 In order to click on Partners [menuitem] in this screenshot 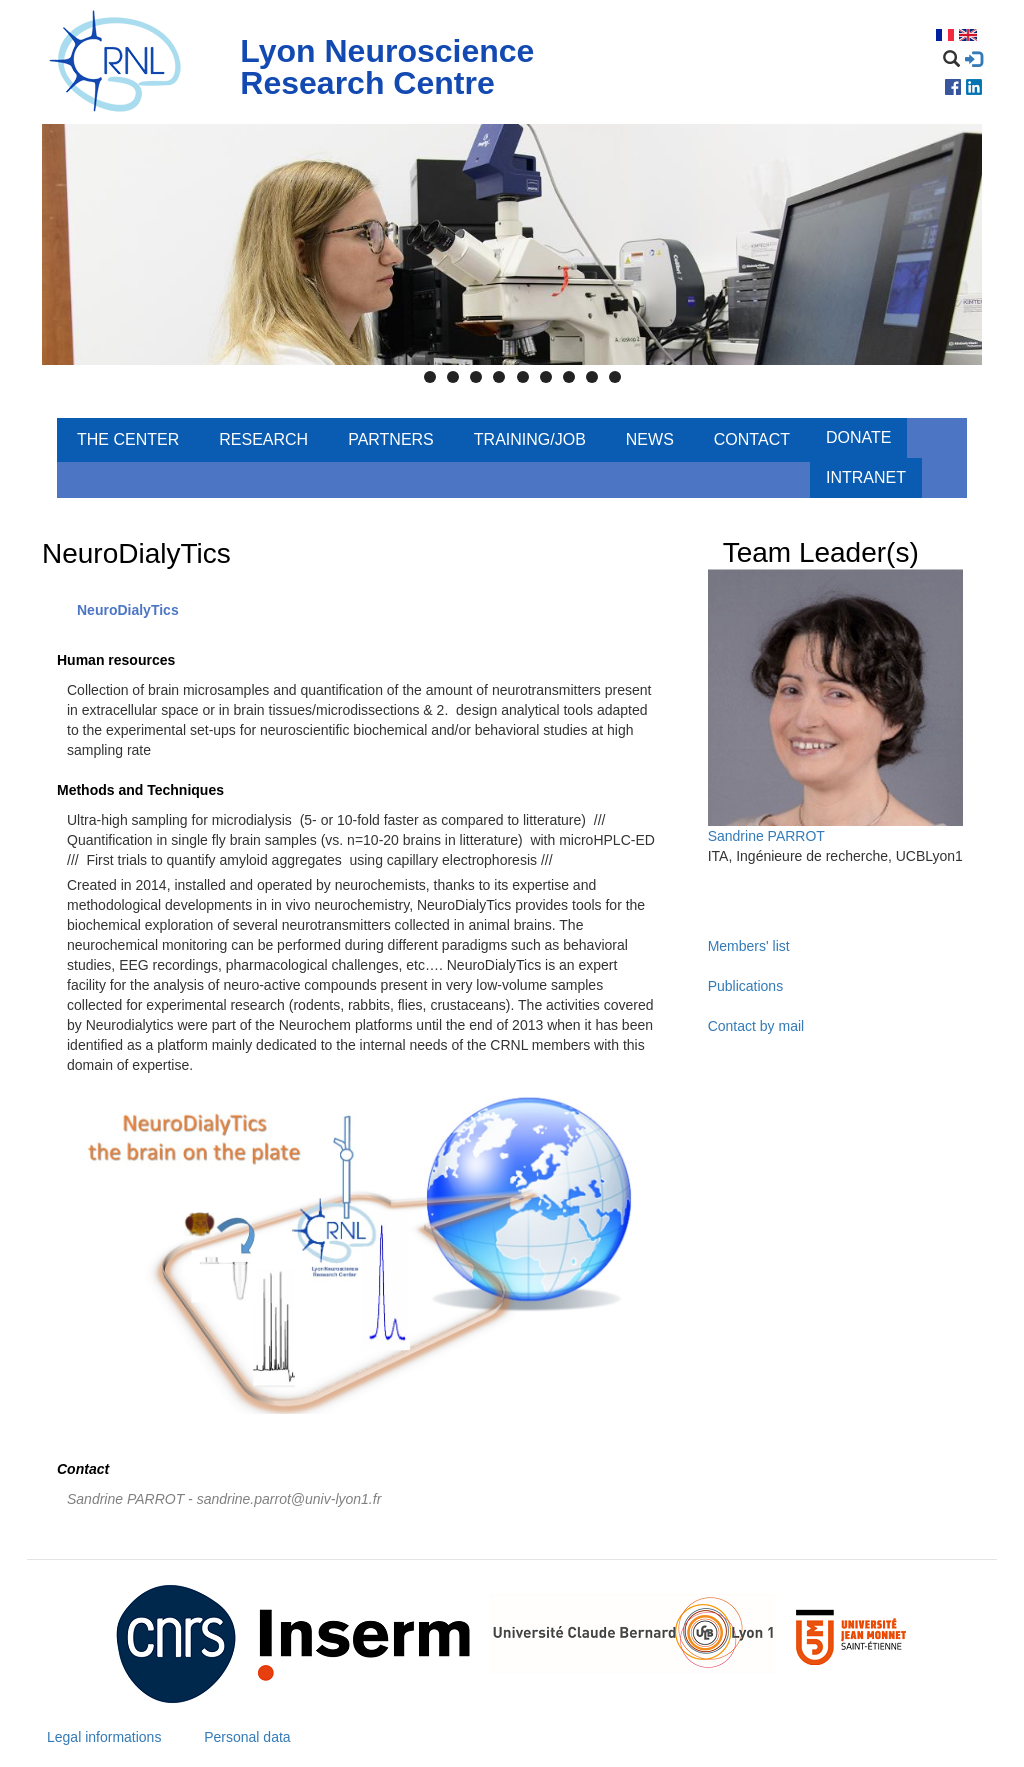, I will do `click(391, 439)`.